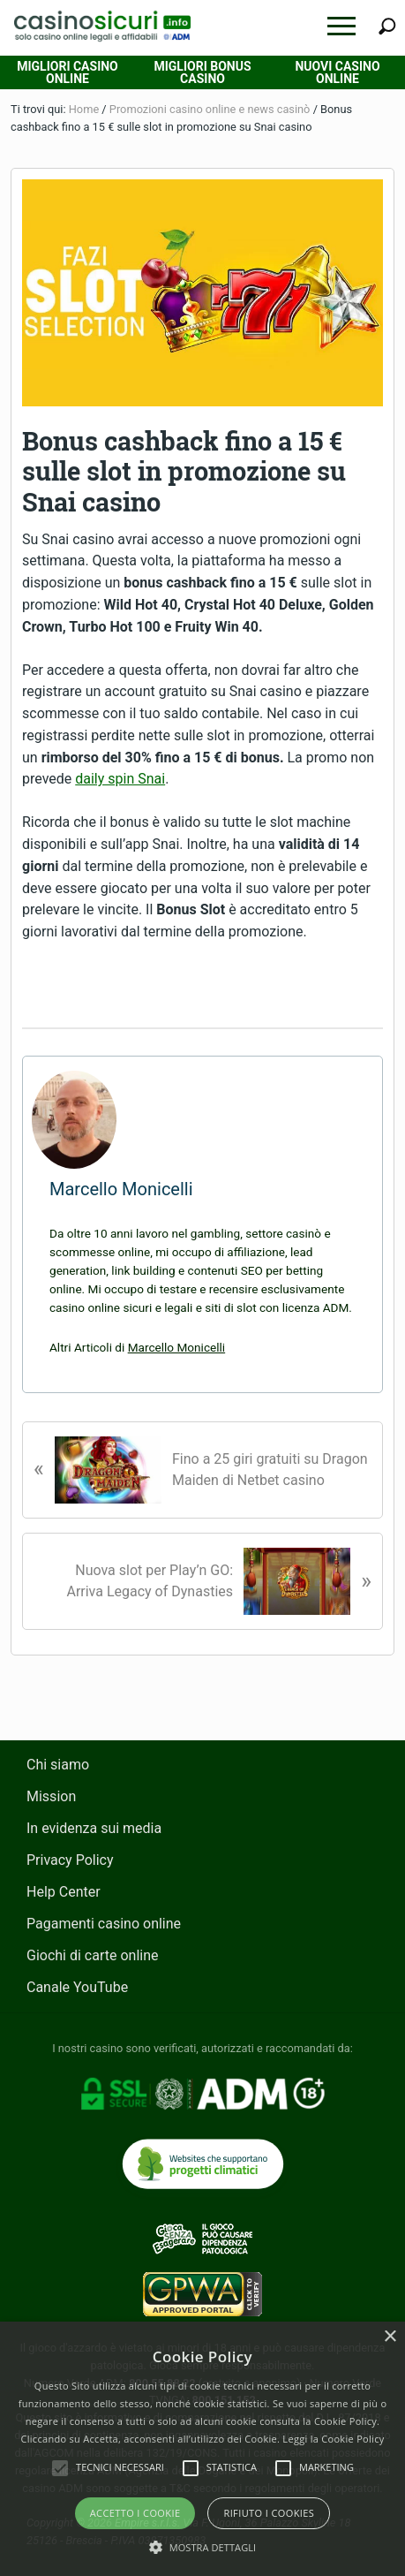  I want to click on [alert], so click(202, 2449).